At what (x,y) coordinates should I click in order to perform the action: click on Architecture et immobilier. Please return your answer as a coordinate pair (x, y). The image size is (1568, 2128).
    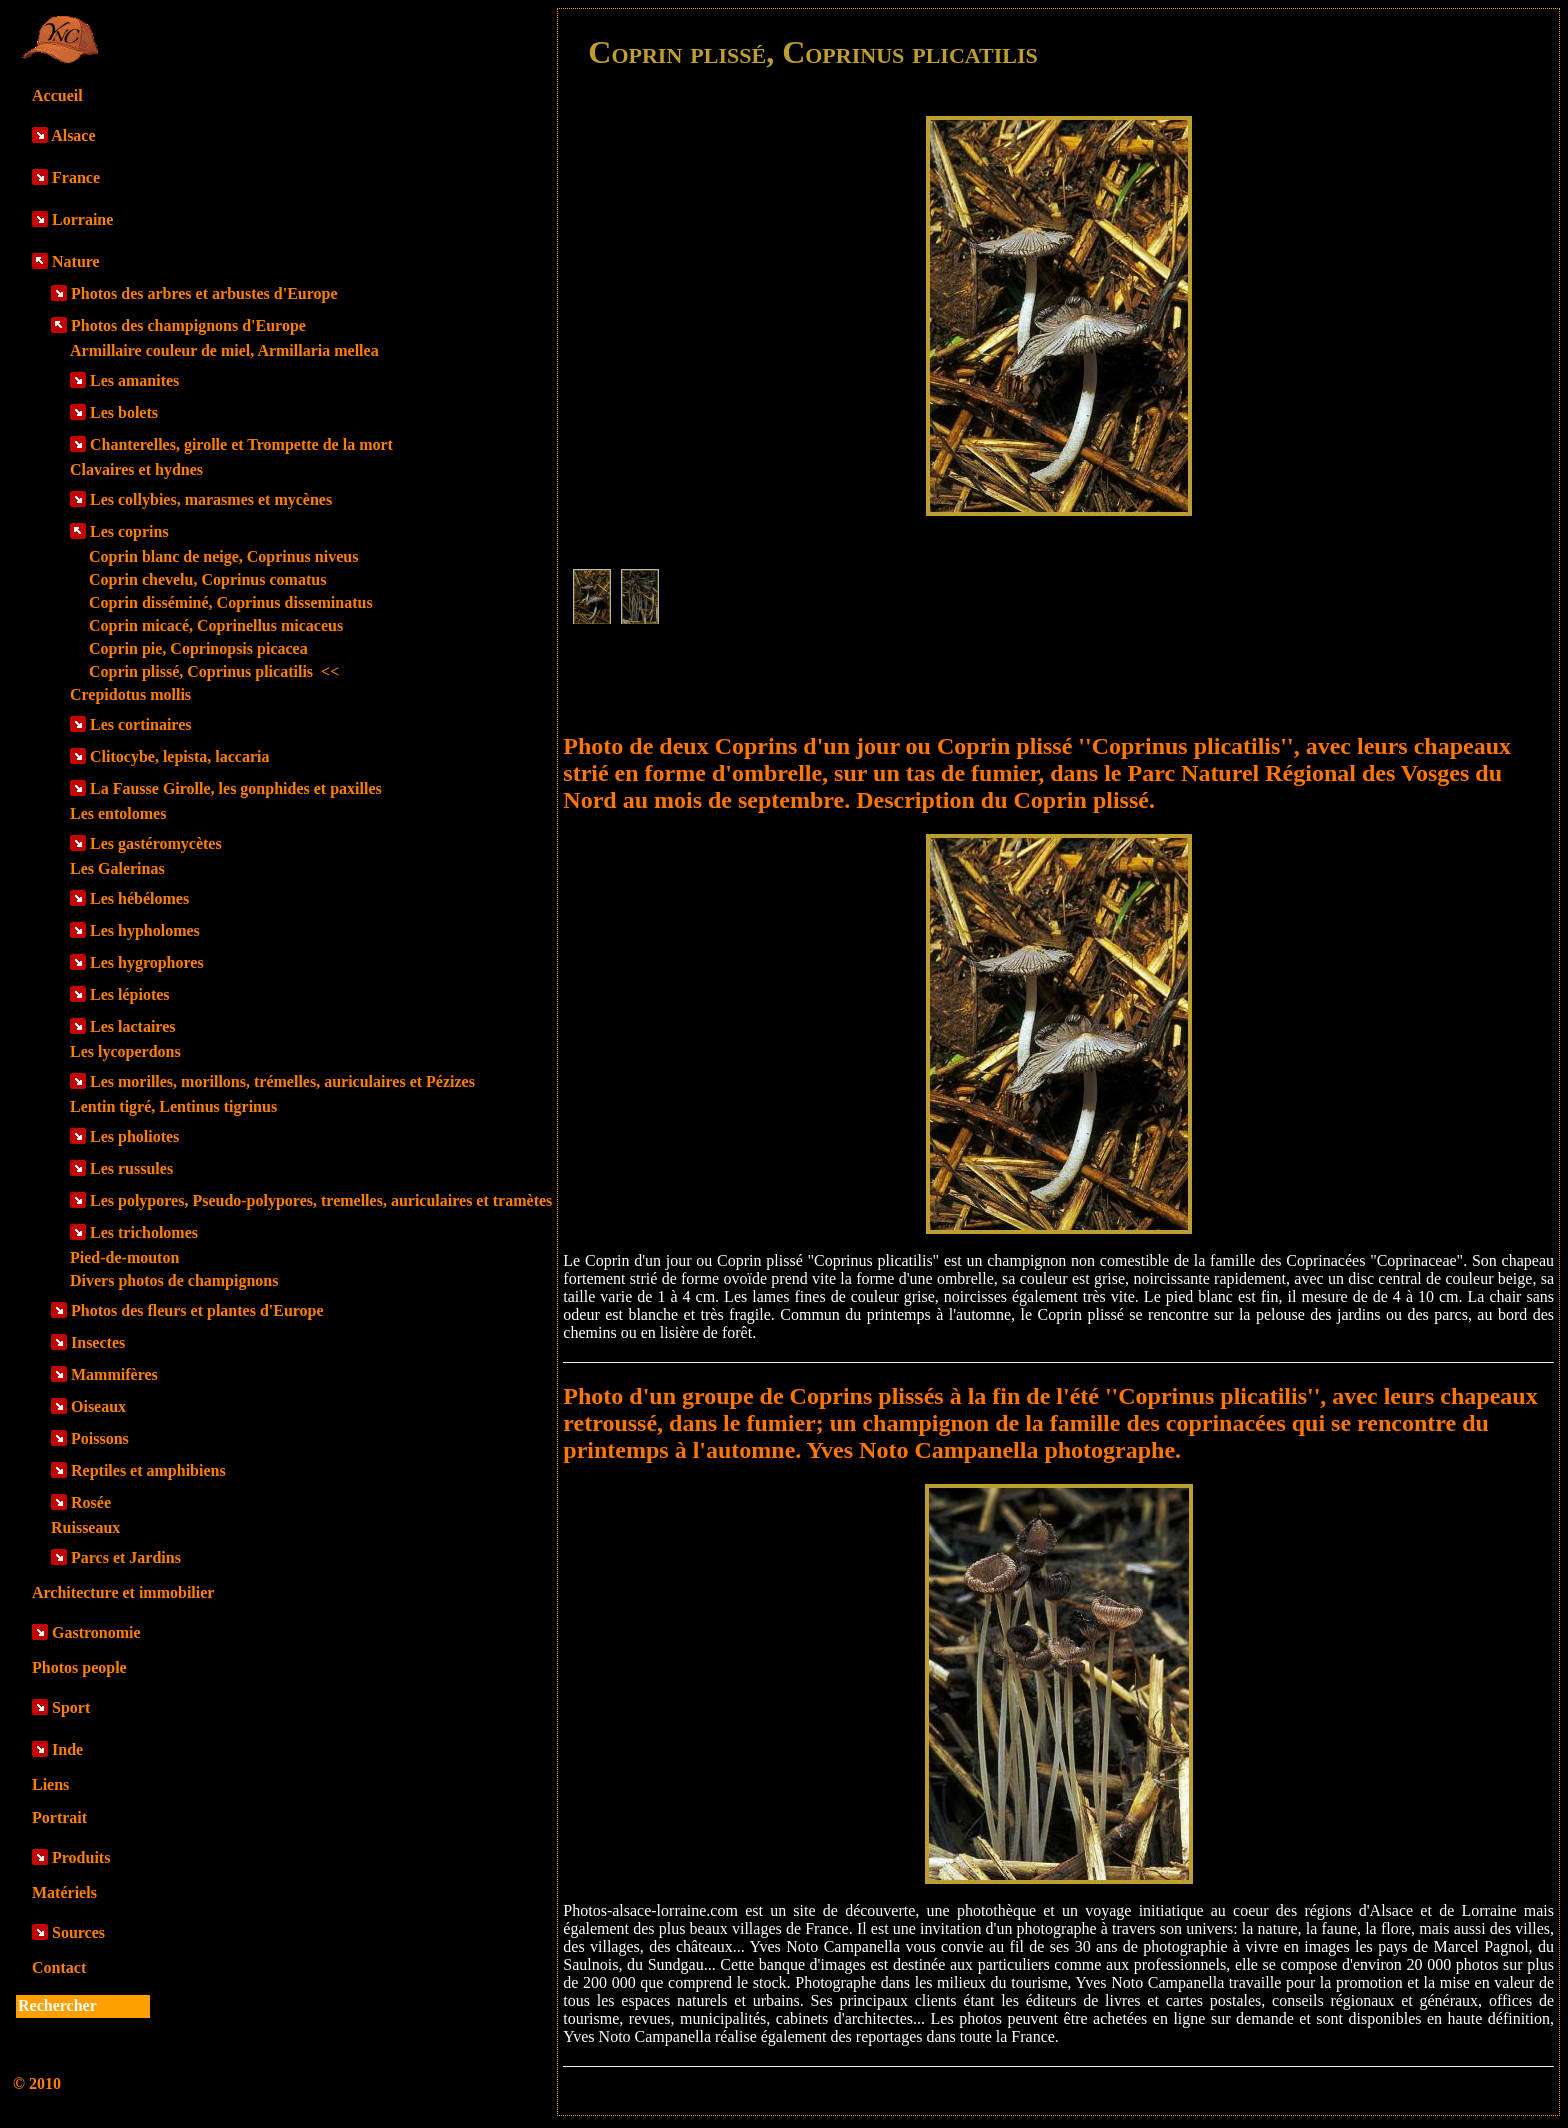
    Looking at the image, I should click on (123, 1592).